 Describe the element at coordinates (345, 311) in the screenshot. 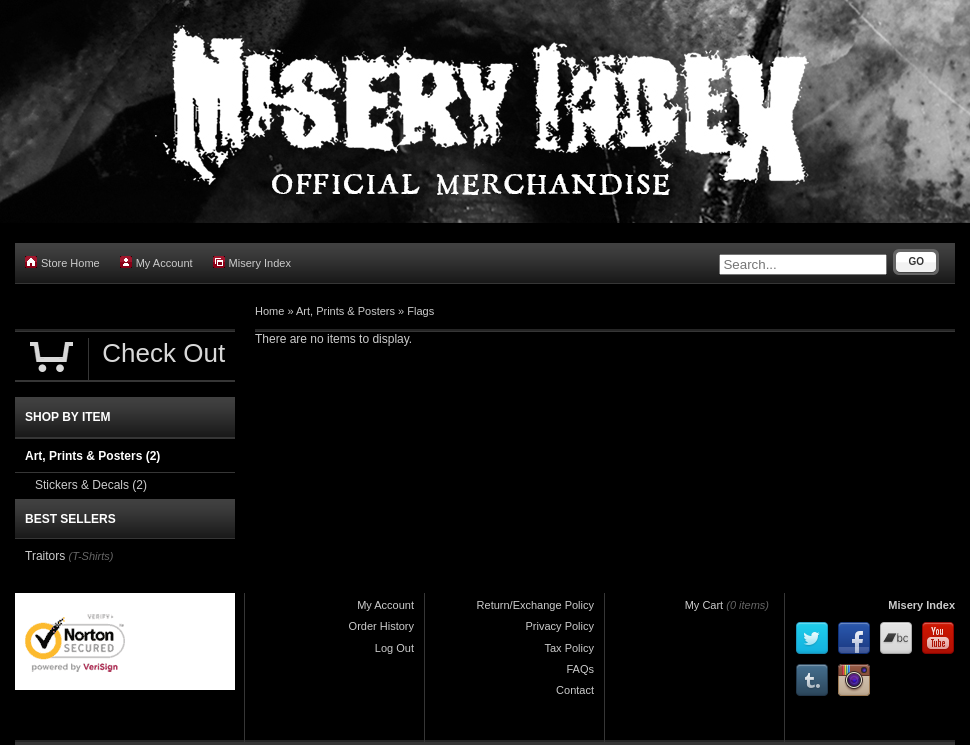

I see `Art, Prints & Posters` at that location.